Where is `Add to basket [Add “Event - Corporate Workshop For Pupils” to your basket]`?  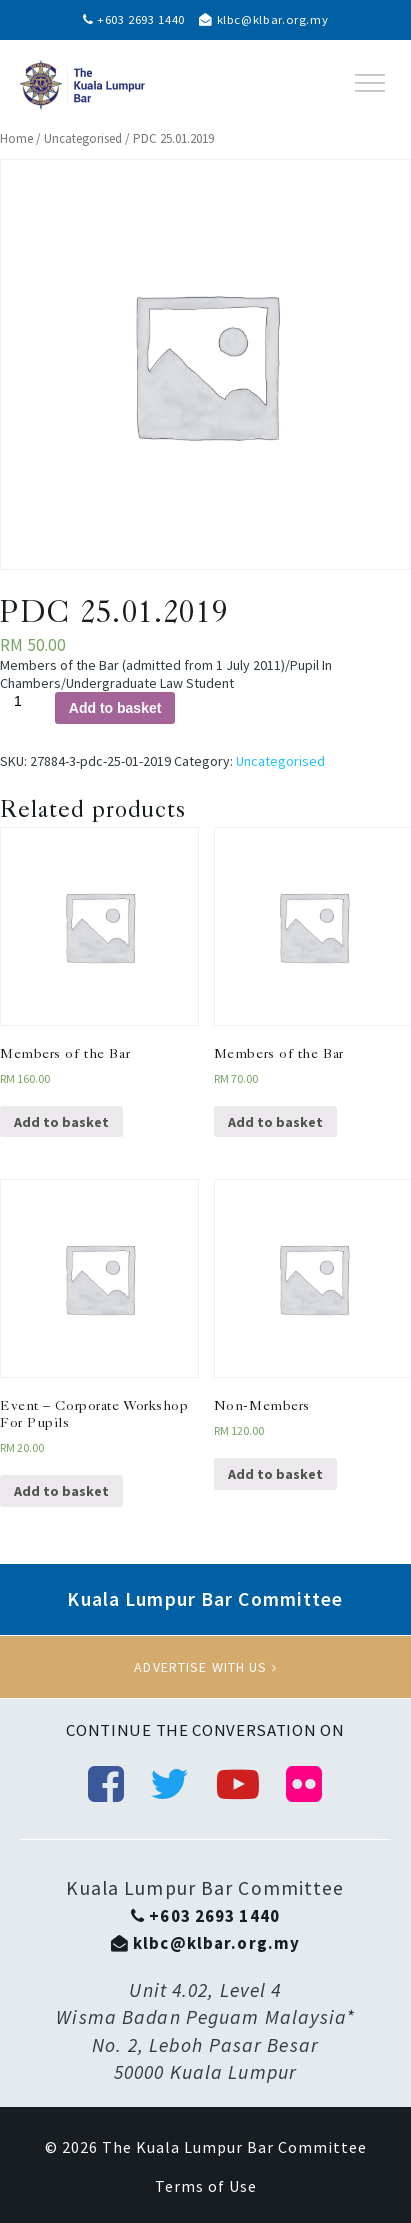 Add to basket [Add “Event - Corporate Workshop For Pupils” to your basket] is located at coordinates (61, 1491).